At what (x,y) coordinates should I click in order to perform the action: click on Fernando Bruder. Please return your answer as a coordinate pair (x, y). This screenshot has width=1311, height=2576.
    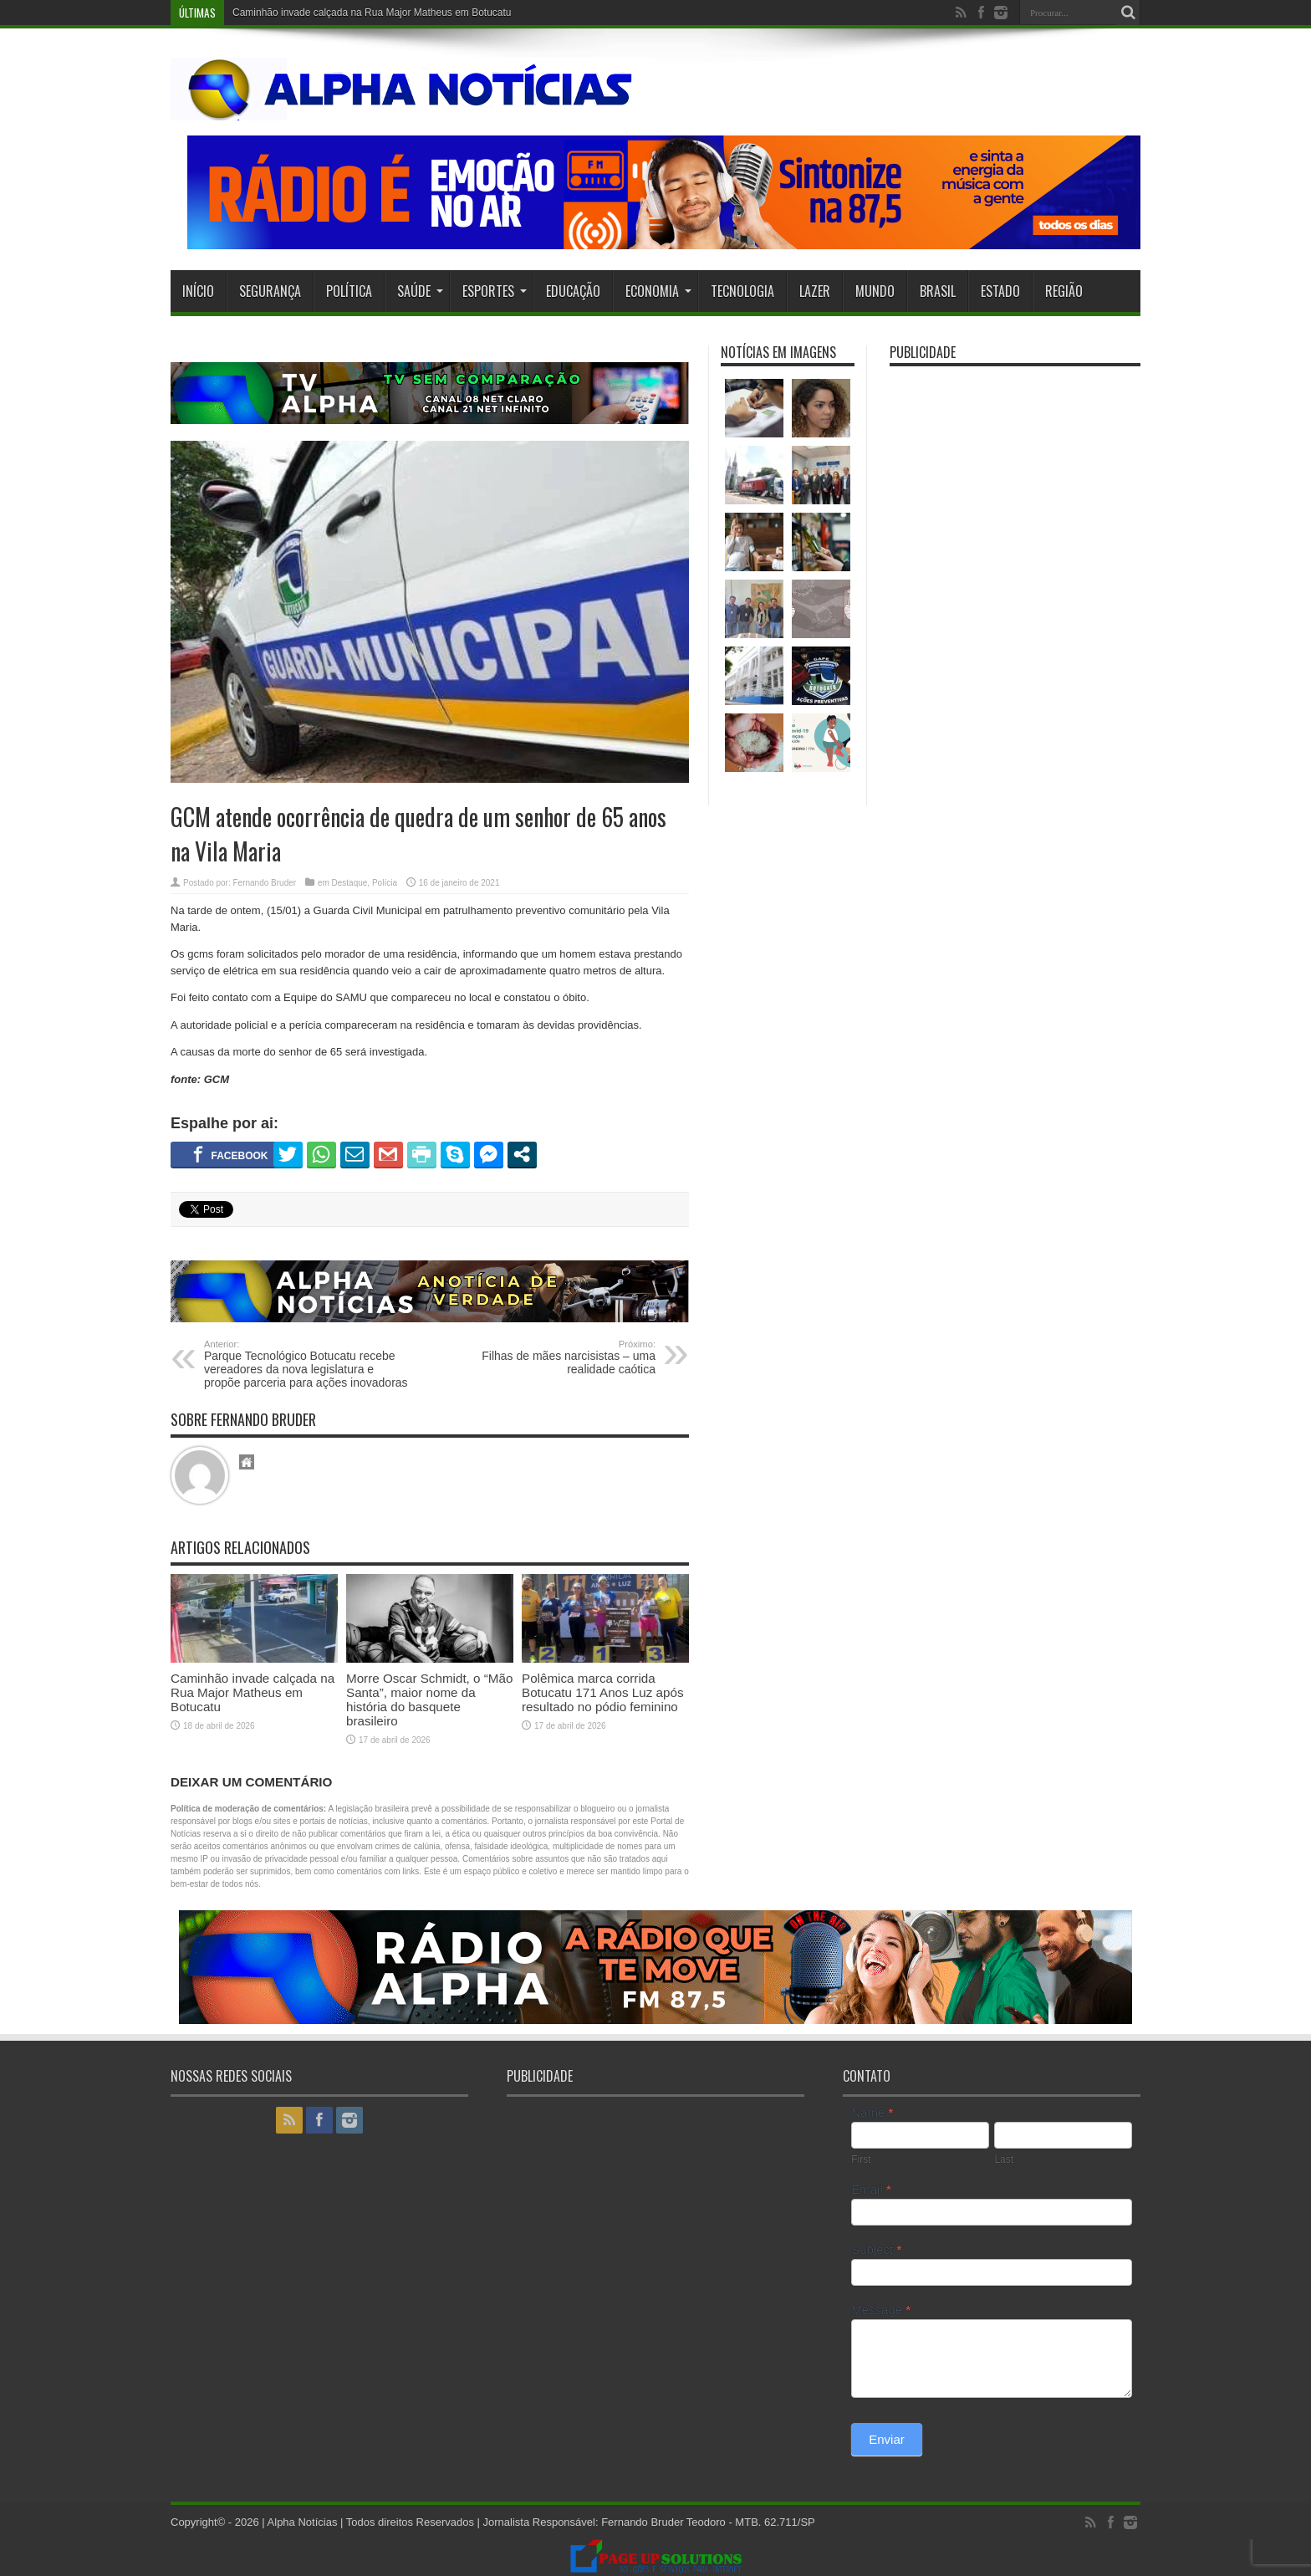
    Looking at the image, I should click on (264, 882).